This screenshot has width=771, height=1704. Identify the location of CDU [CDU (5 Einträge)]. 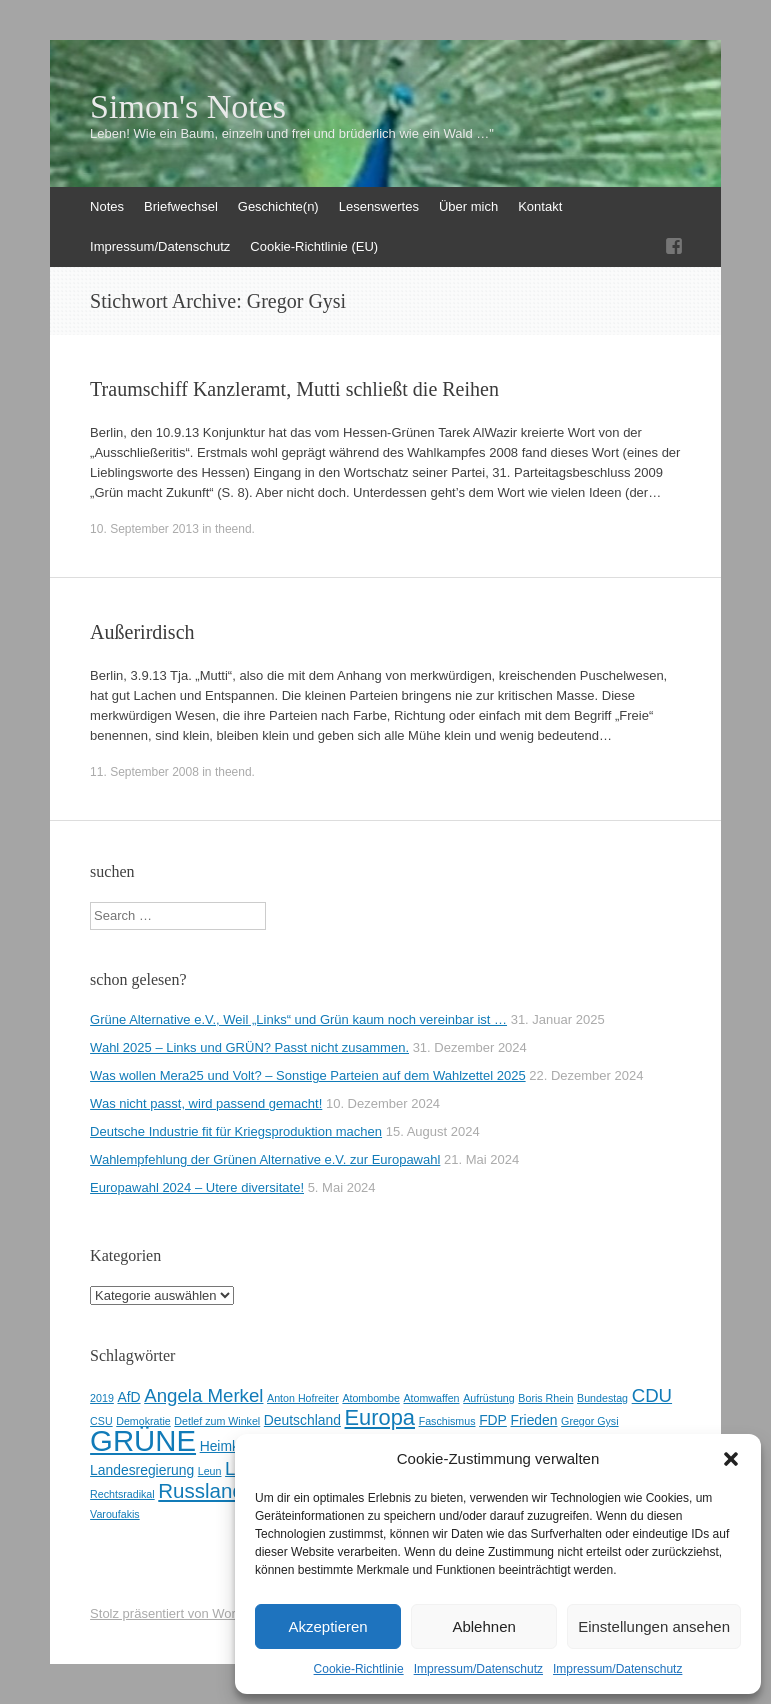
(652, 1395).